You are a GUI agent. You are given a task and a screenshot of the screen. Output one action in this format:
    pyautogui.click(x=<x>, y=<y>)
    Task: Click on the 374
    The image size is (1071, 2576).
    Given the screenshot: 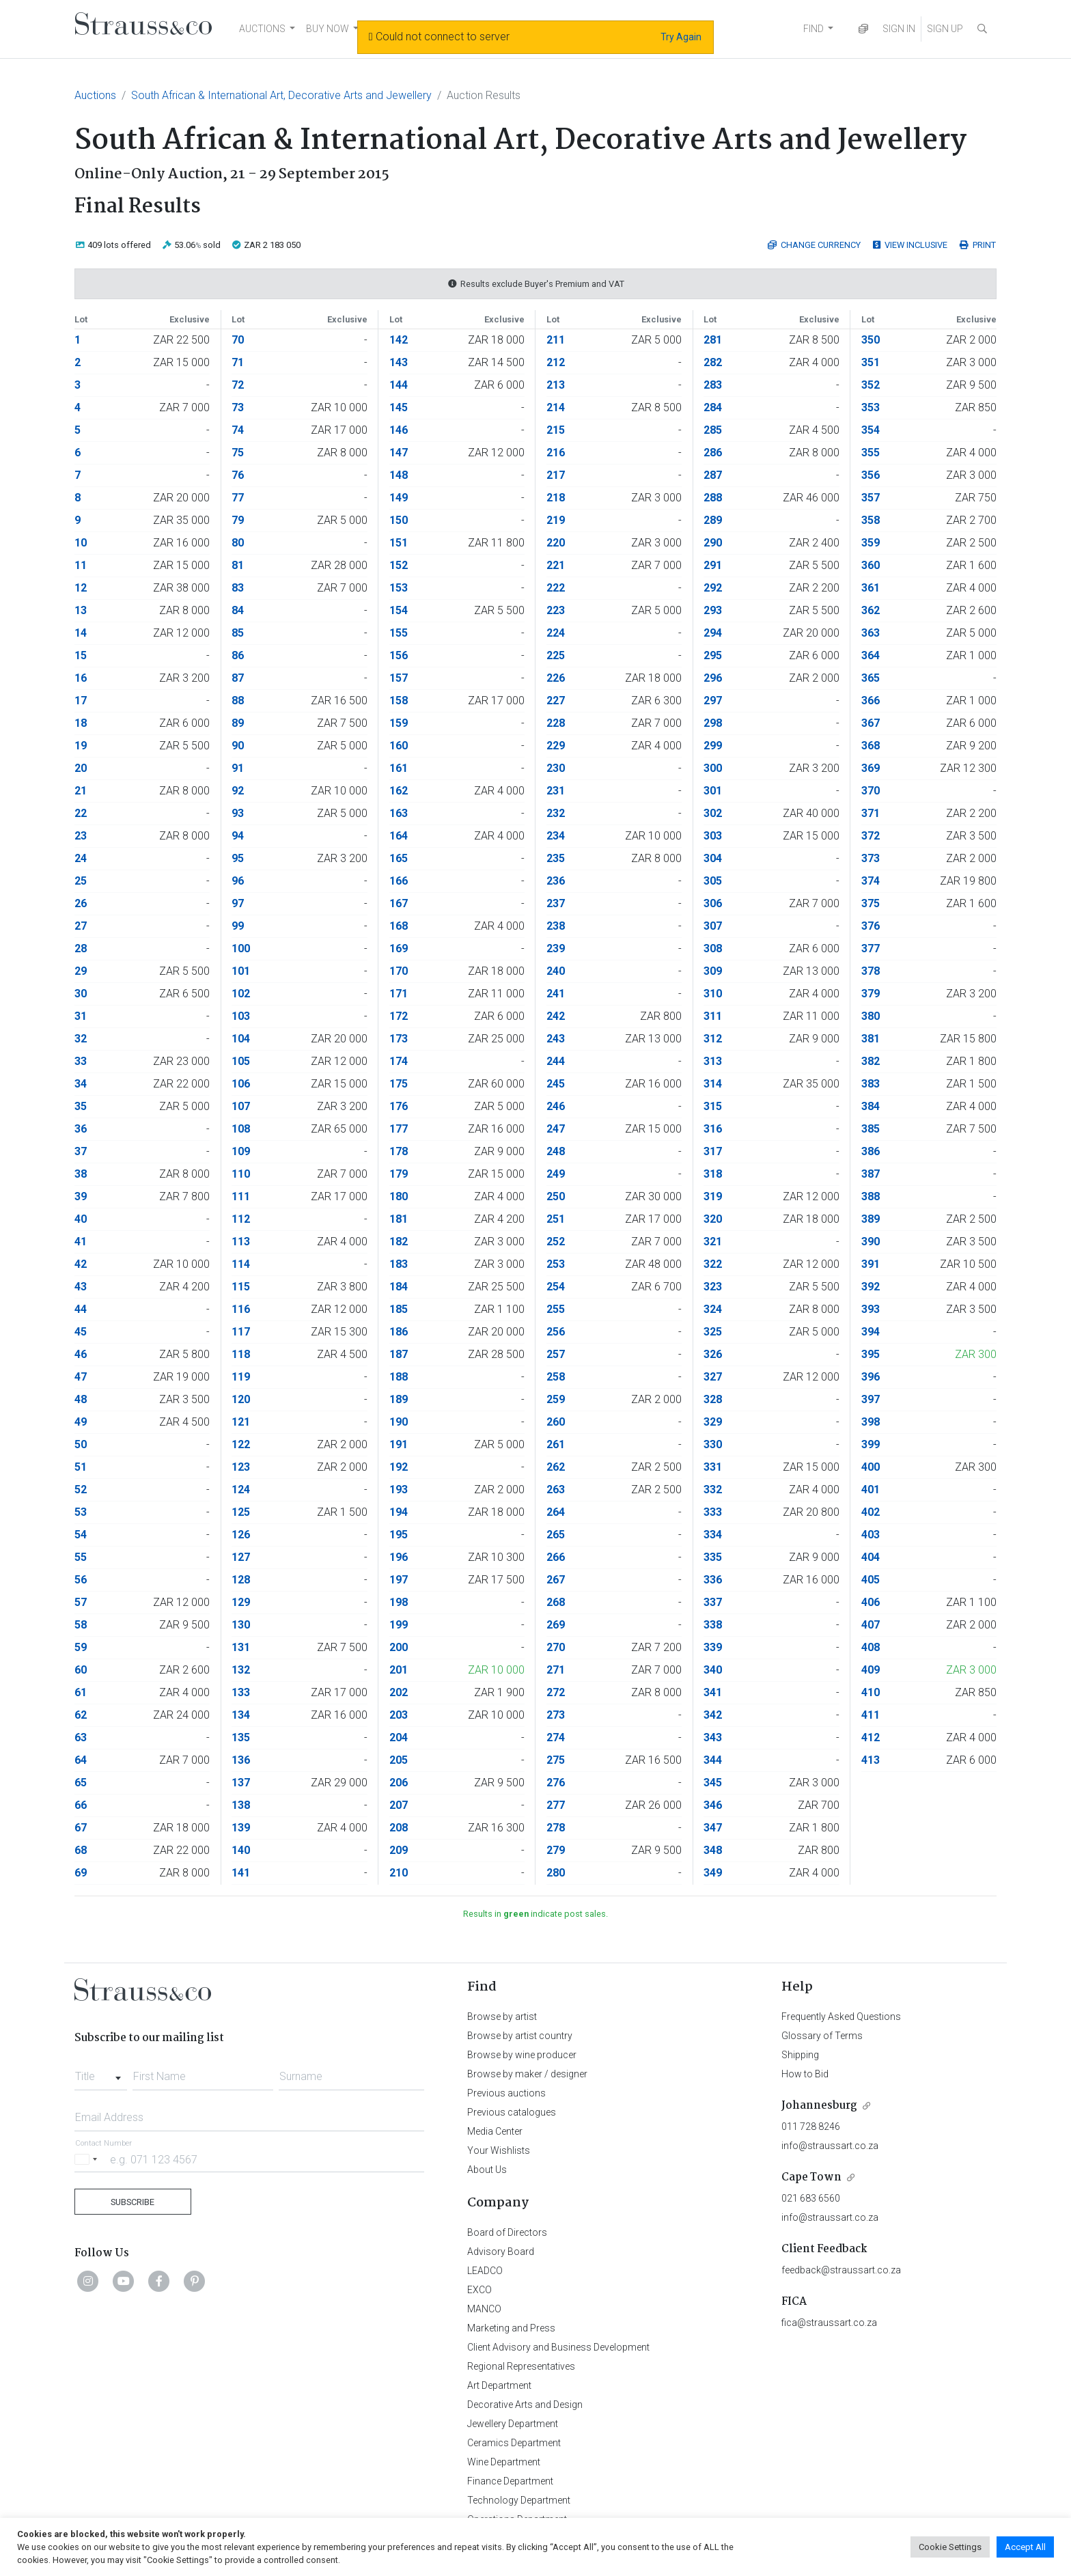 What is the action you would take?
    pyautogui.click(x=870, y=880)
    